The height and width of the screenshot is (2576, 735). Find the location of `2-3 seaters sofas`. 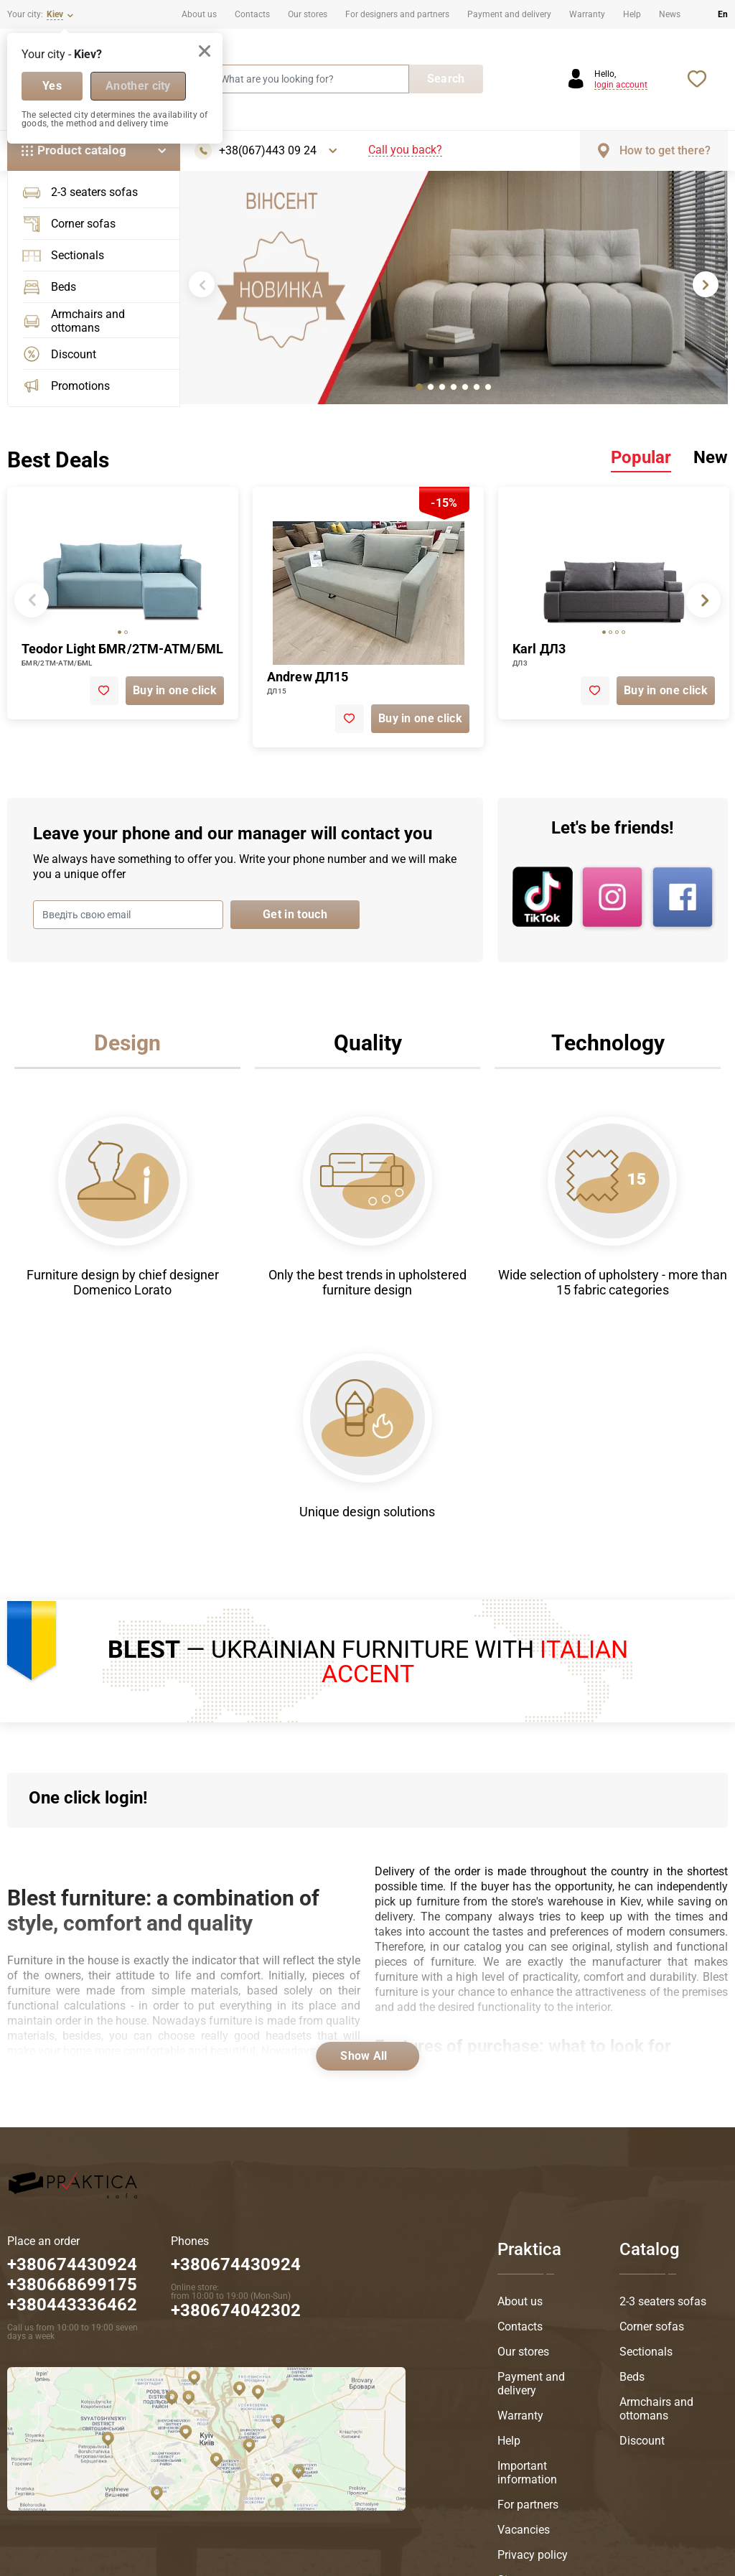

2-3 seaters sofas is located at coordinates (80, 192).